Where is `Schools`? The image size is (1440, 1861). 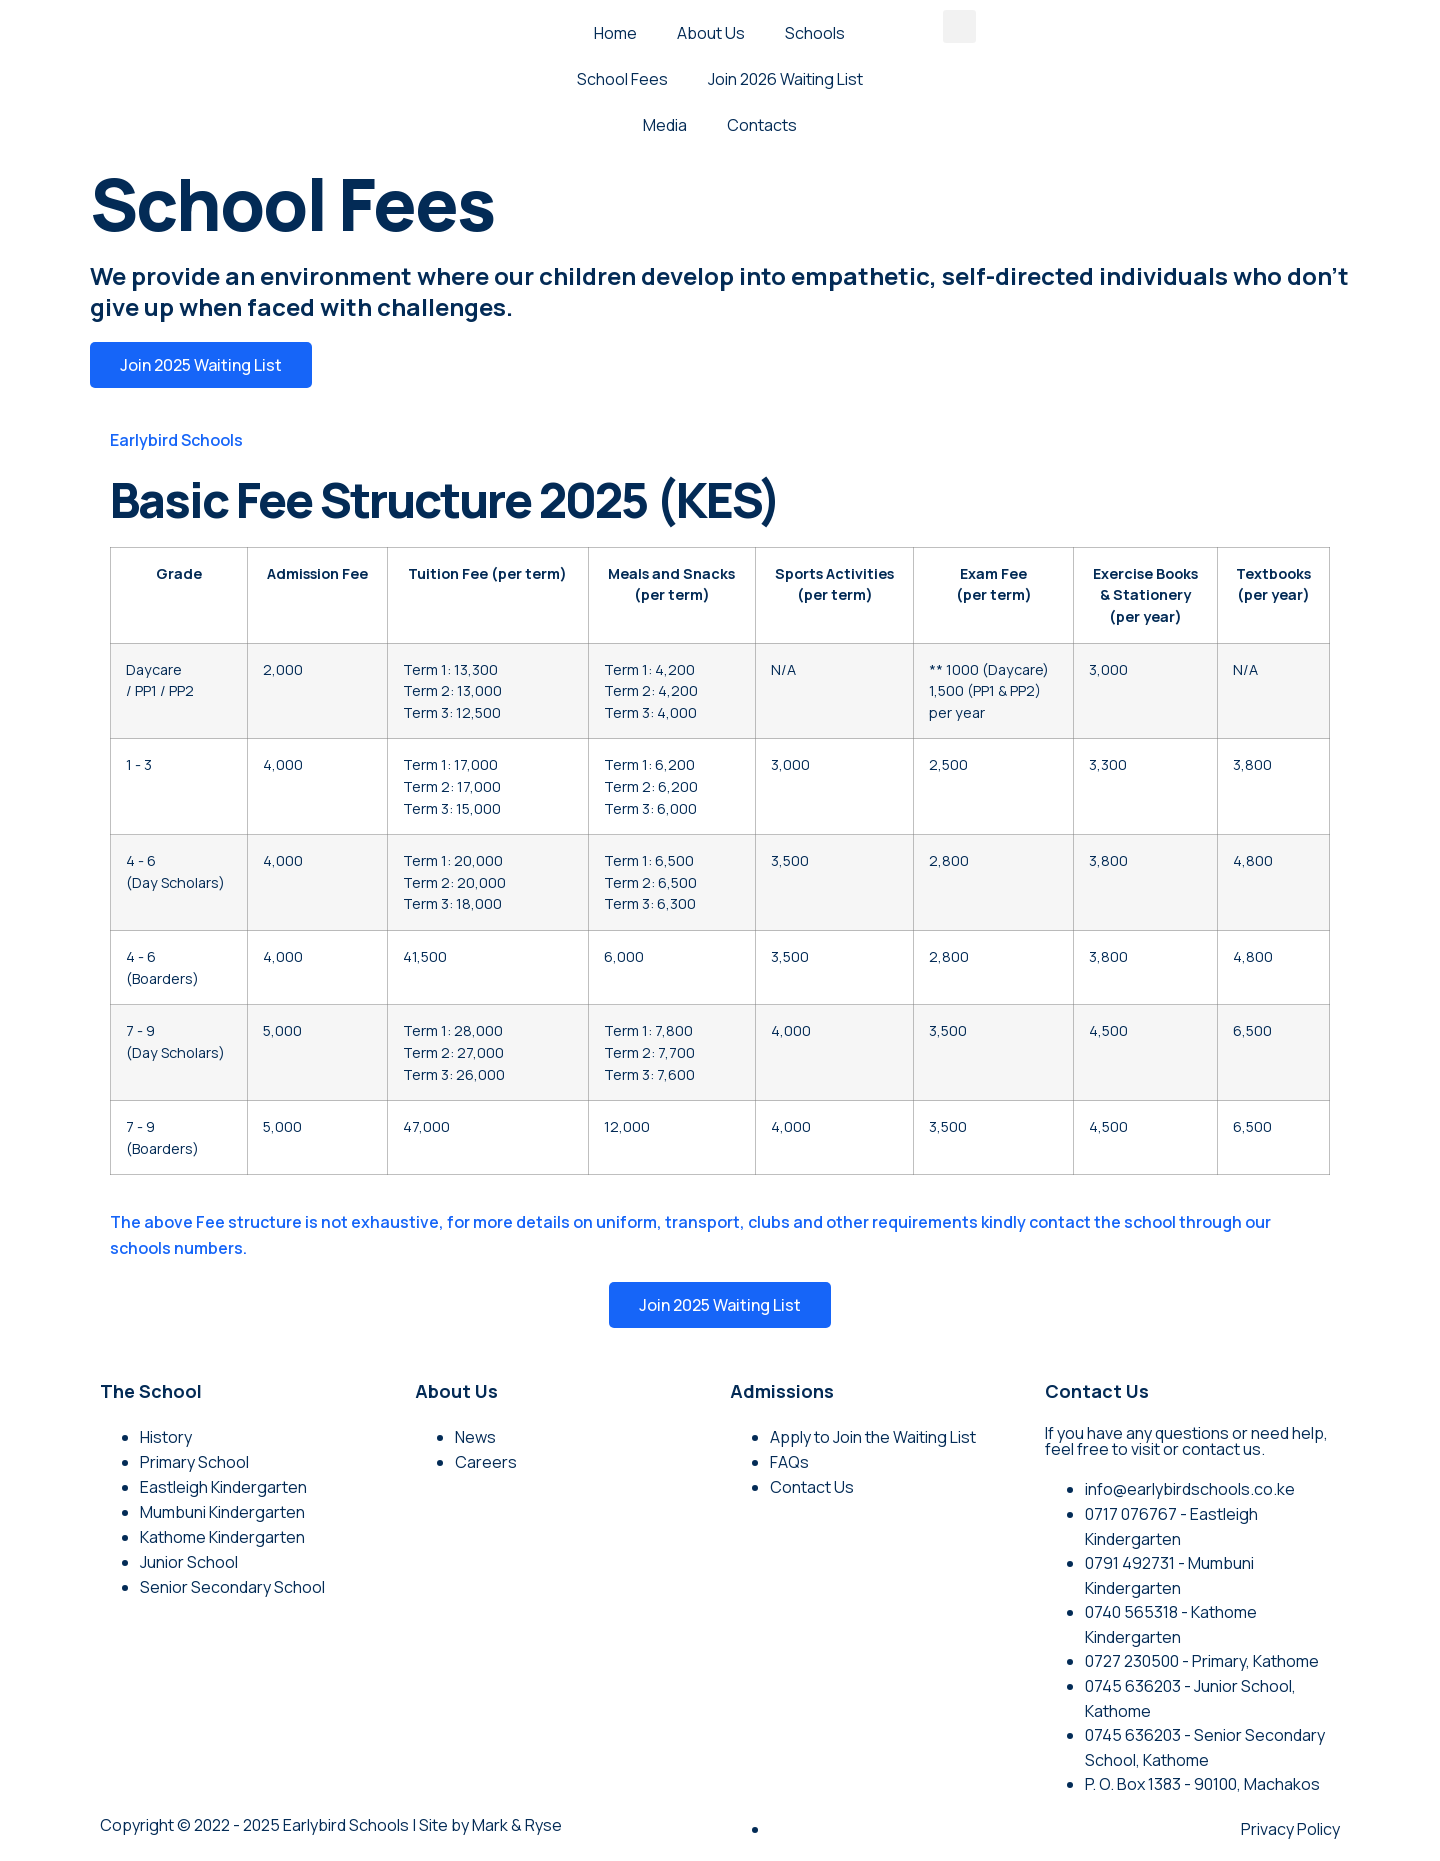
Schools is located at coordinates (815, 33).